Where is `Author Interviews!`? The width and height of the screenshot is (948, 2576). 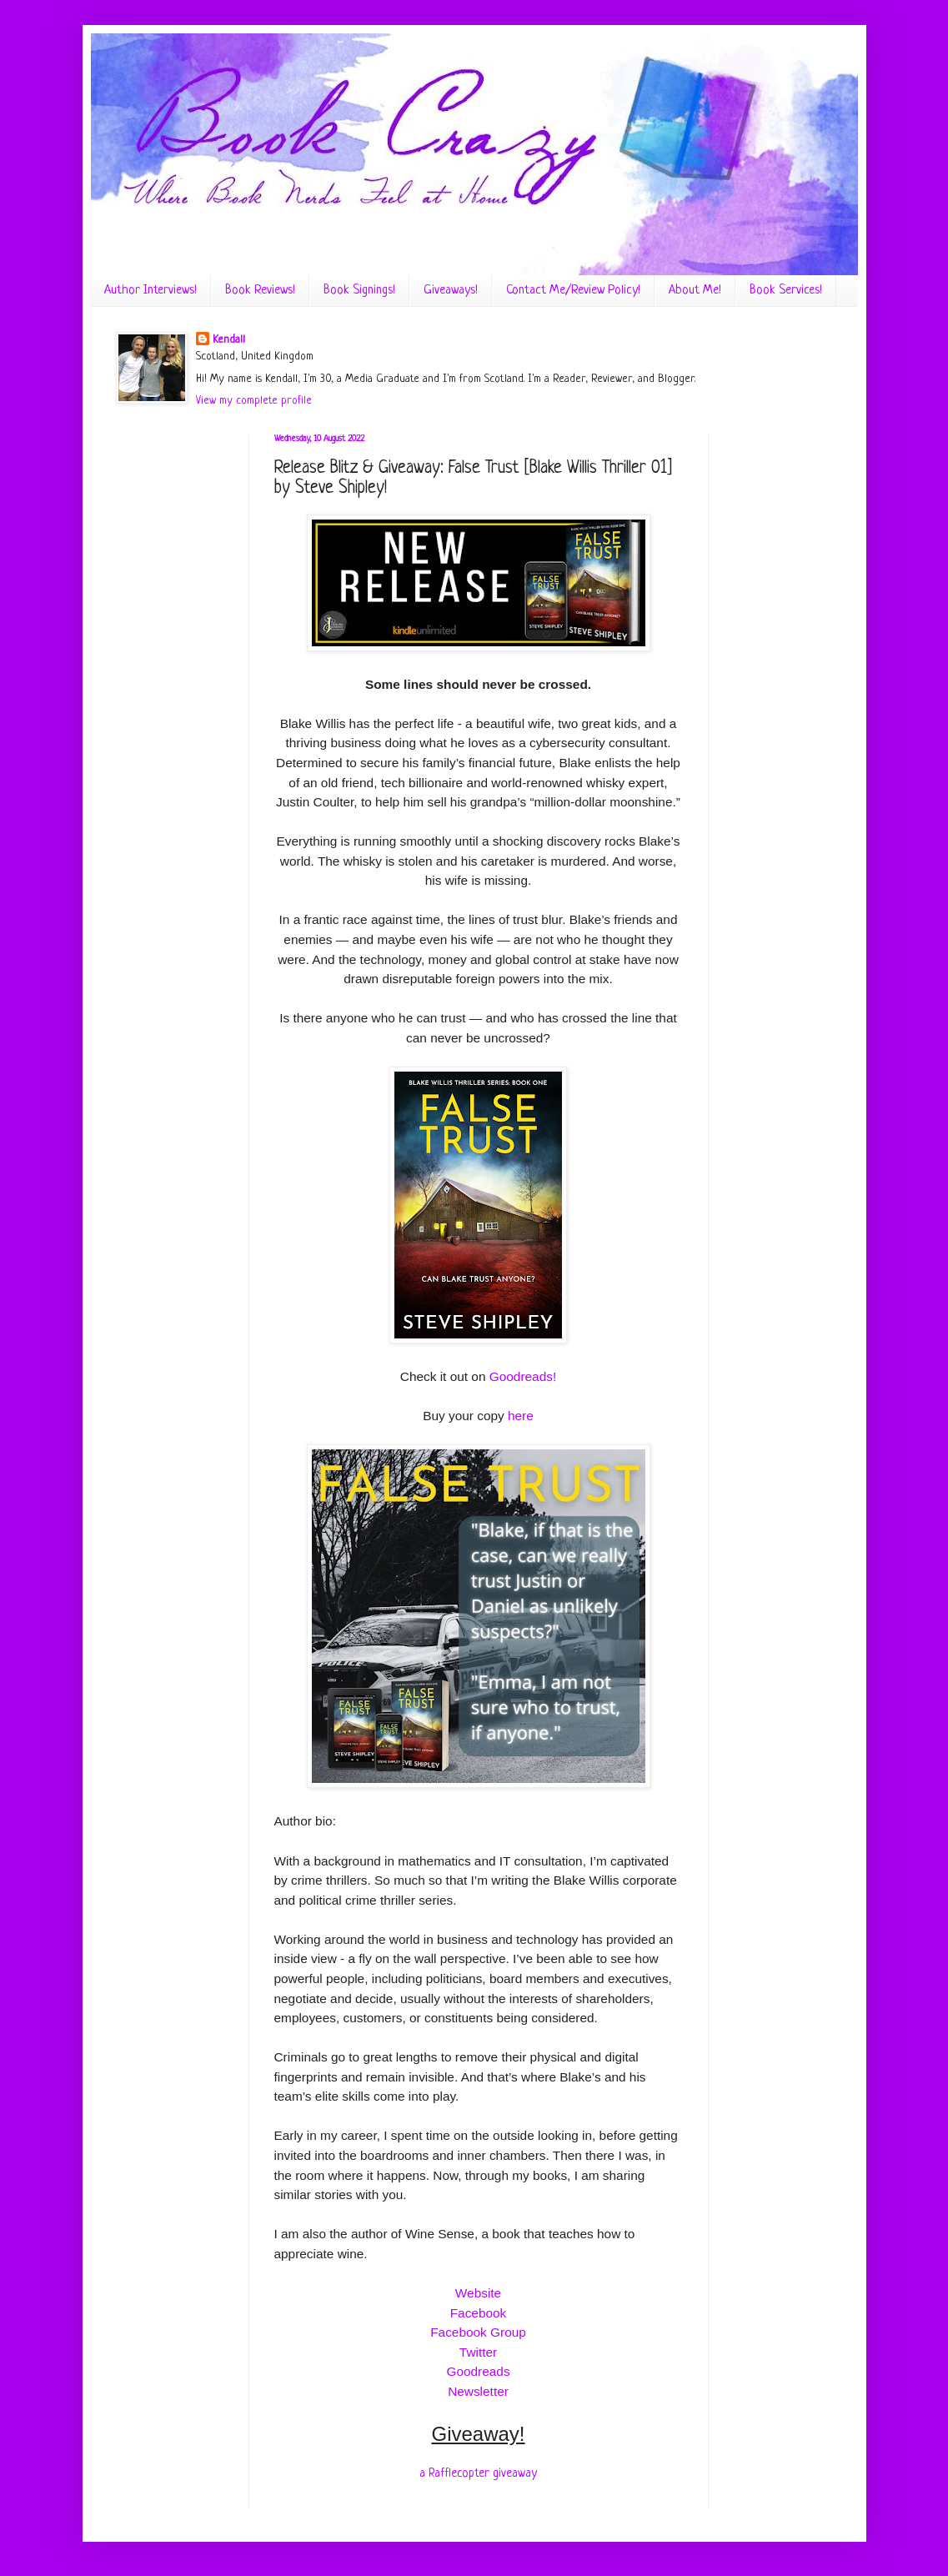 Author Interviews! is located at coordinates (150, 291).